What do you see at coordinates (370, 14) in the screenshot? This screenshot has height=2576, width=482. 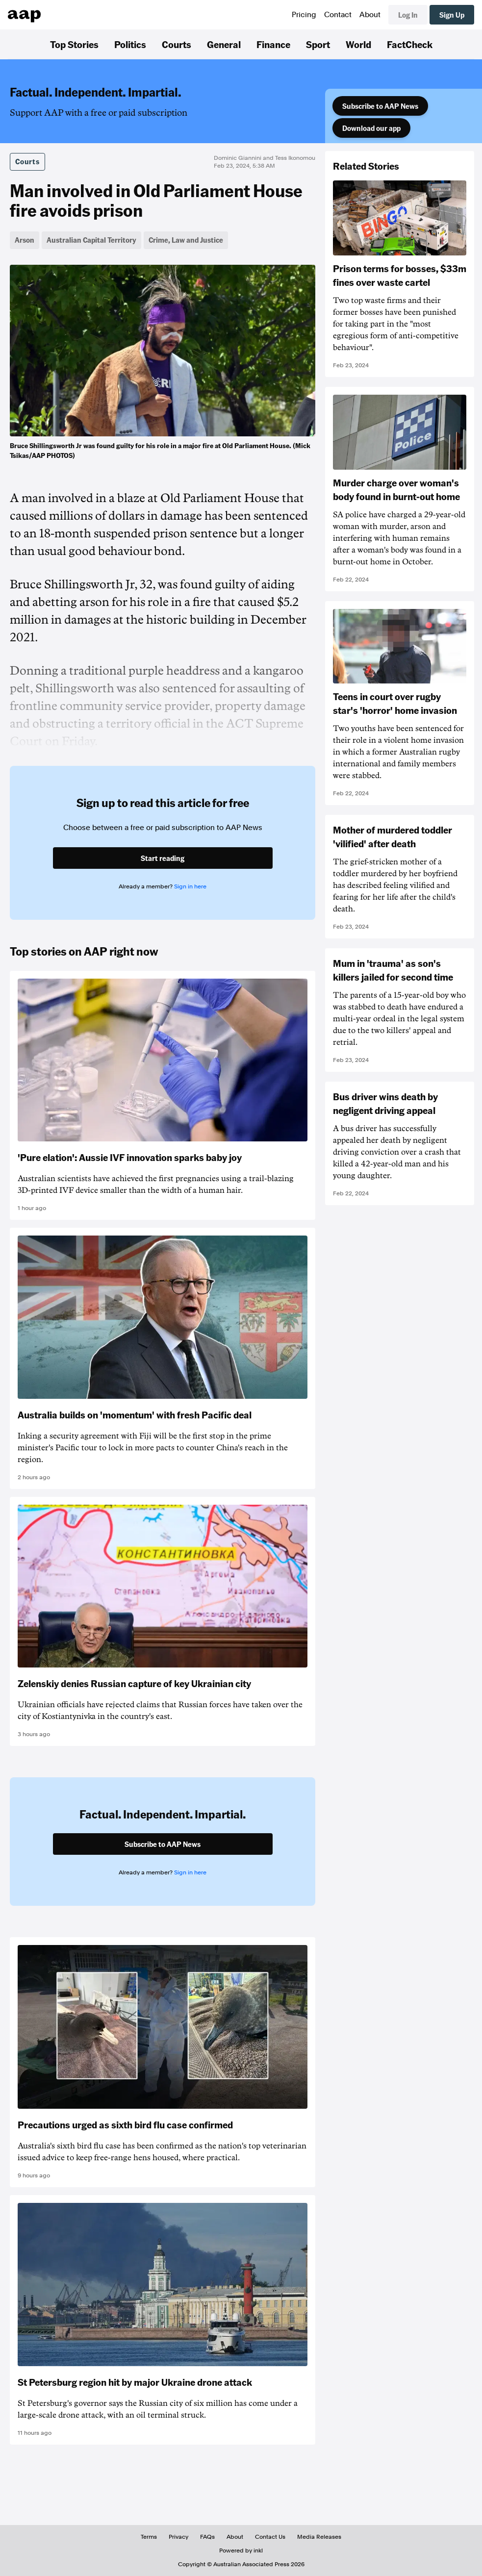 I see `About` at bounding box center [370, 14].